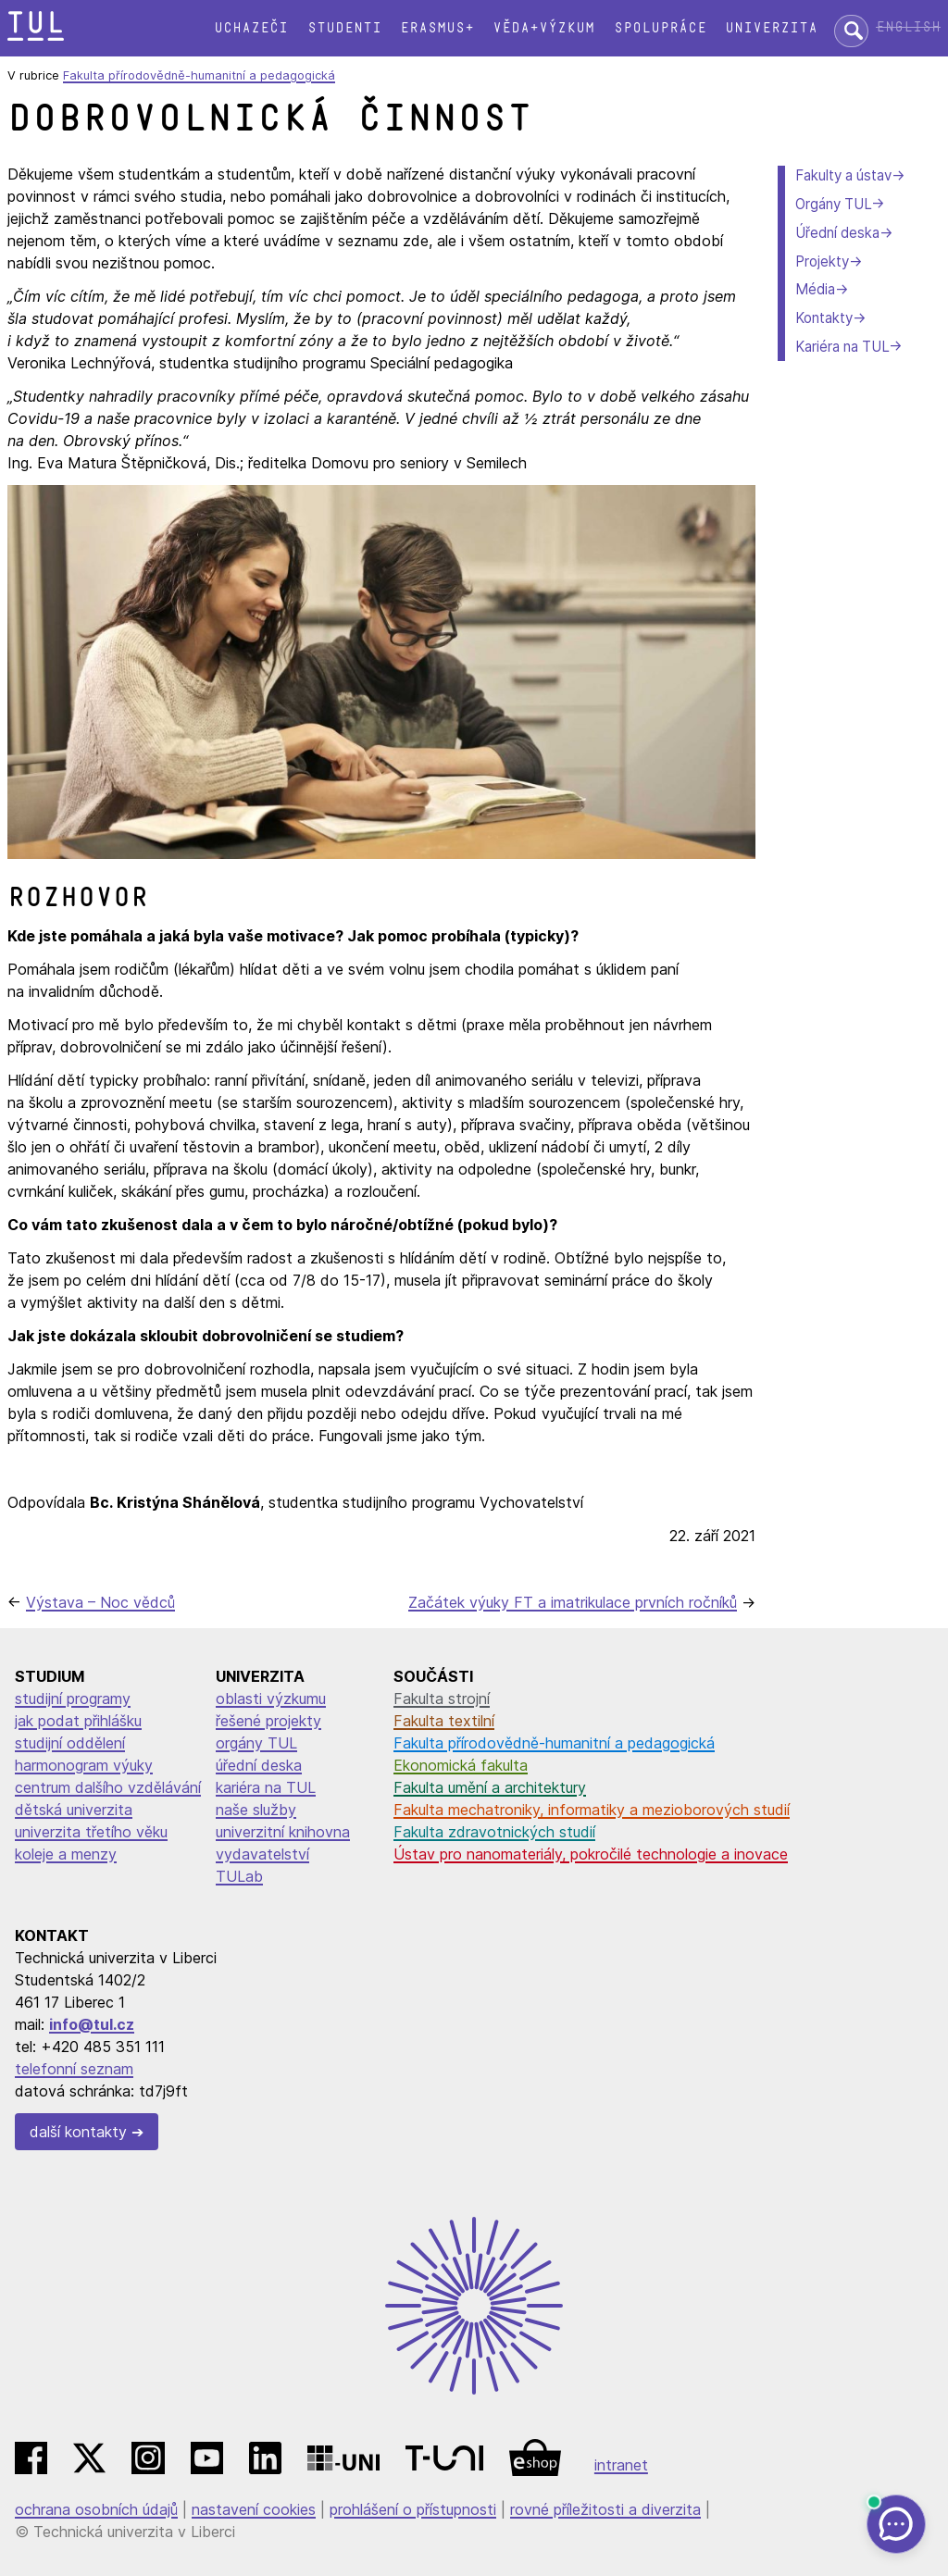 This screenshot has height=2576, width=948. What do you see at coordinates (70, 1743) in the screenshot?
I see `studijní oddělení` at bounding box center [70, 1743].